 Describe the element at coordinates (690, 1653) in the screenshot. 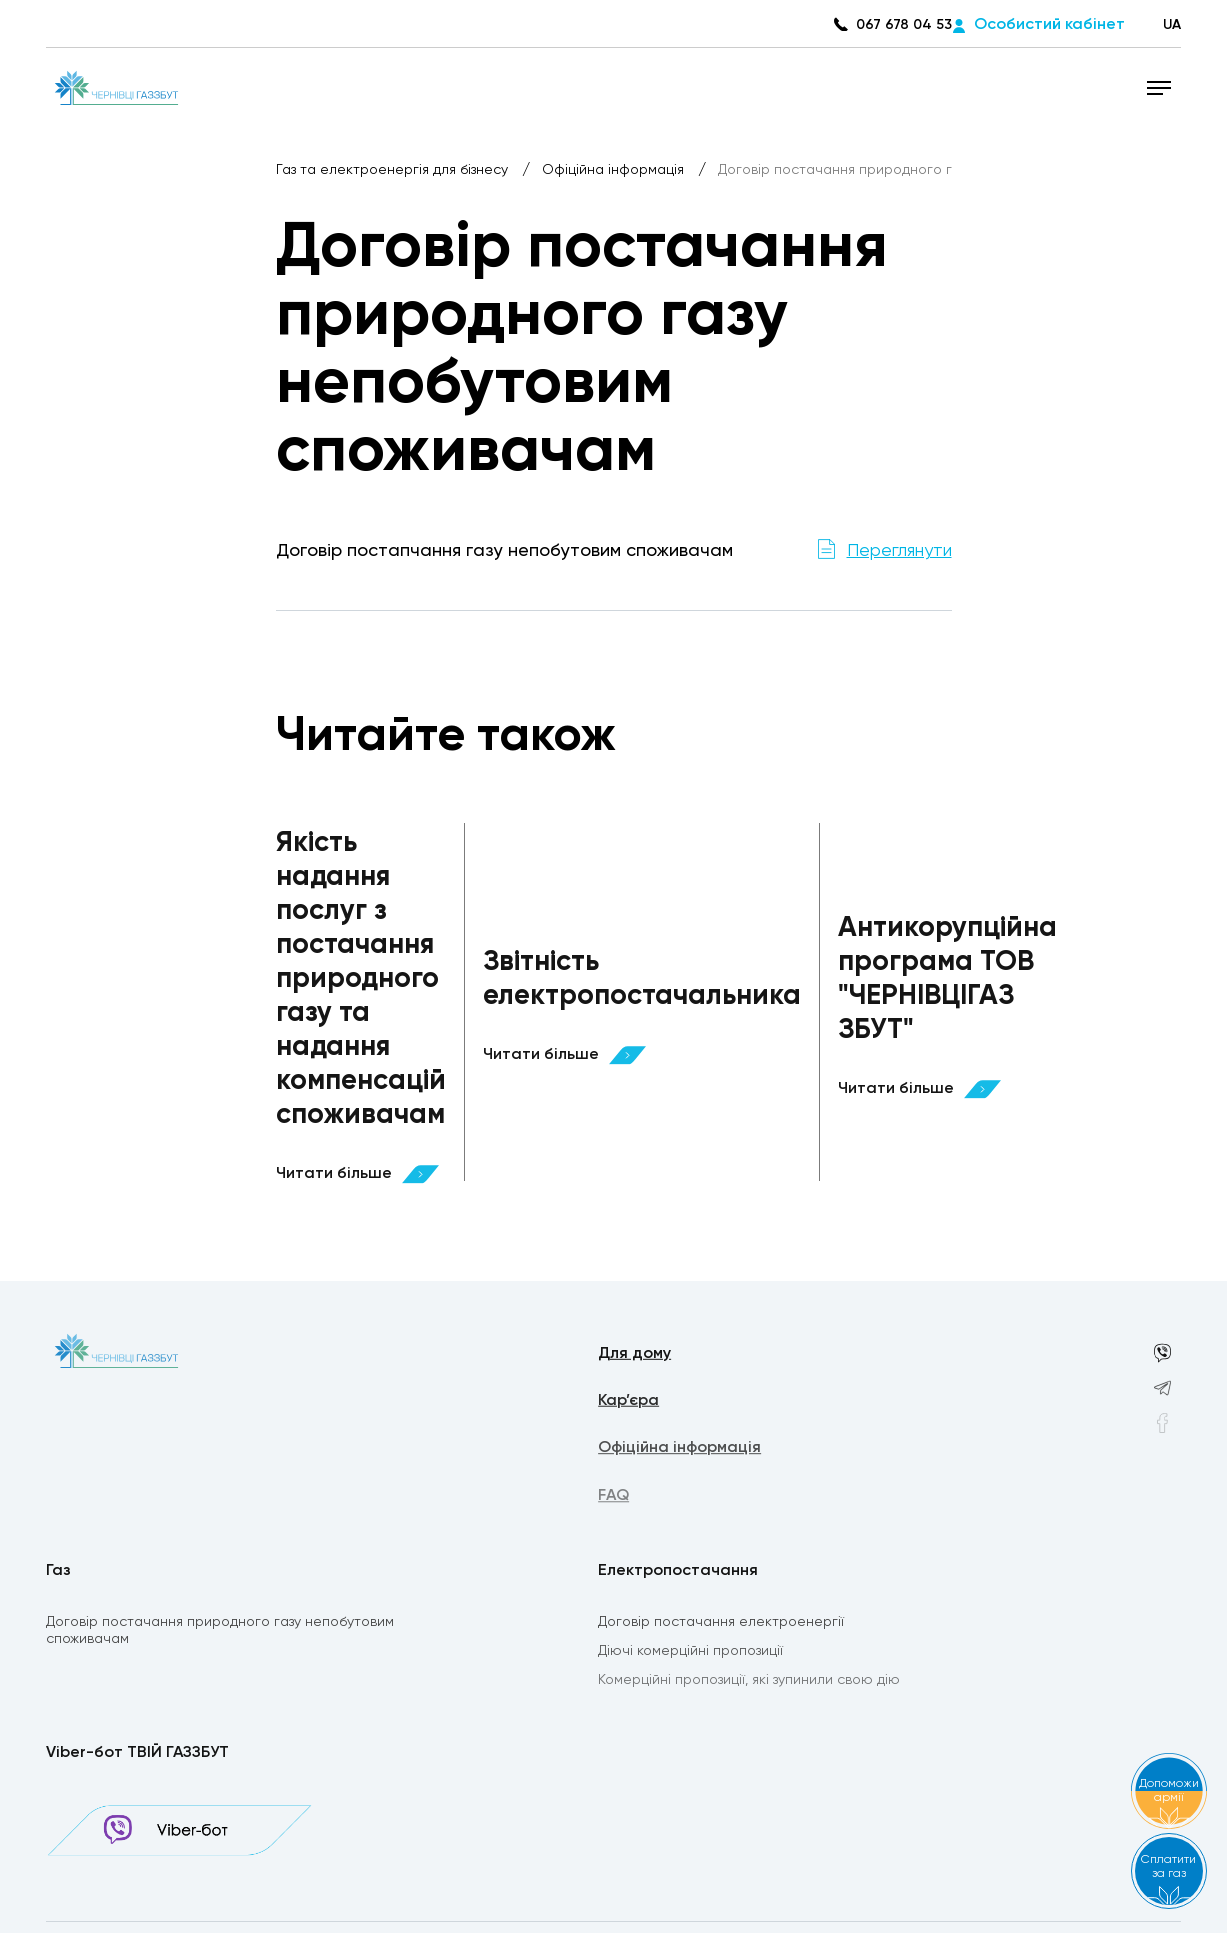

I see `Діючі комерційні пропозиції` at that location.